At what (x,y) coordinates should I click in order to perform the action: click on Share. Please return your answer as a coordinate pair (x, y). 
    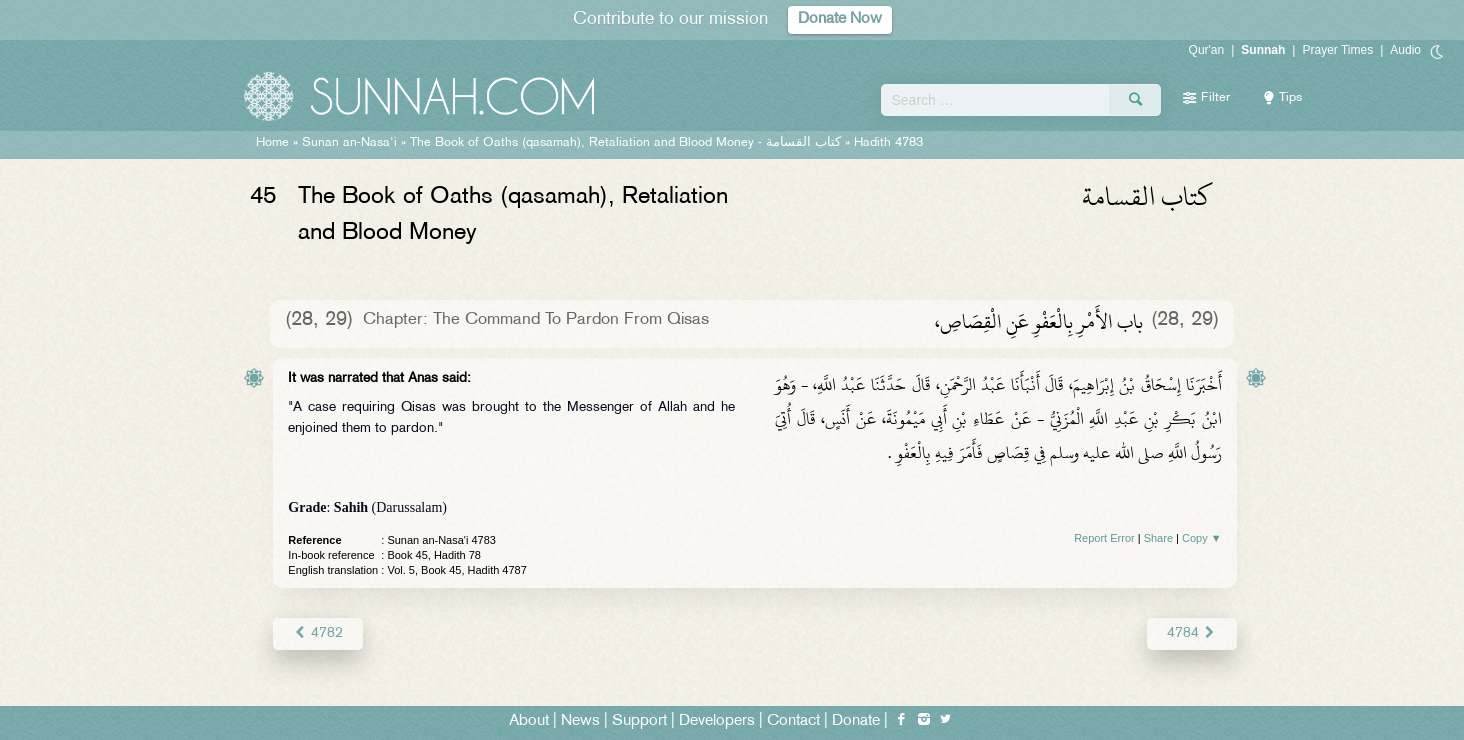
    Looking at the image, I should click on (1158, 538).